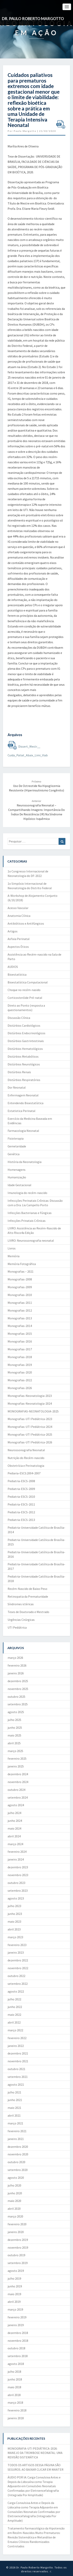 This screenshot has height=2576, width=73. Describe the element at coordinates (18, 1689) in the screenshot. I see `novembro 2025` at that location.